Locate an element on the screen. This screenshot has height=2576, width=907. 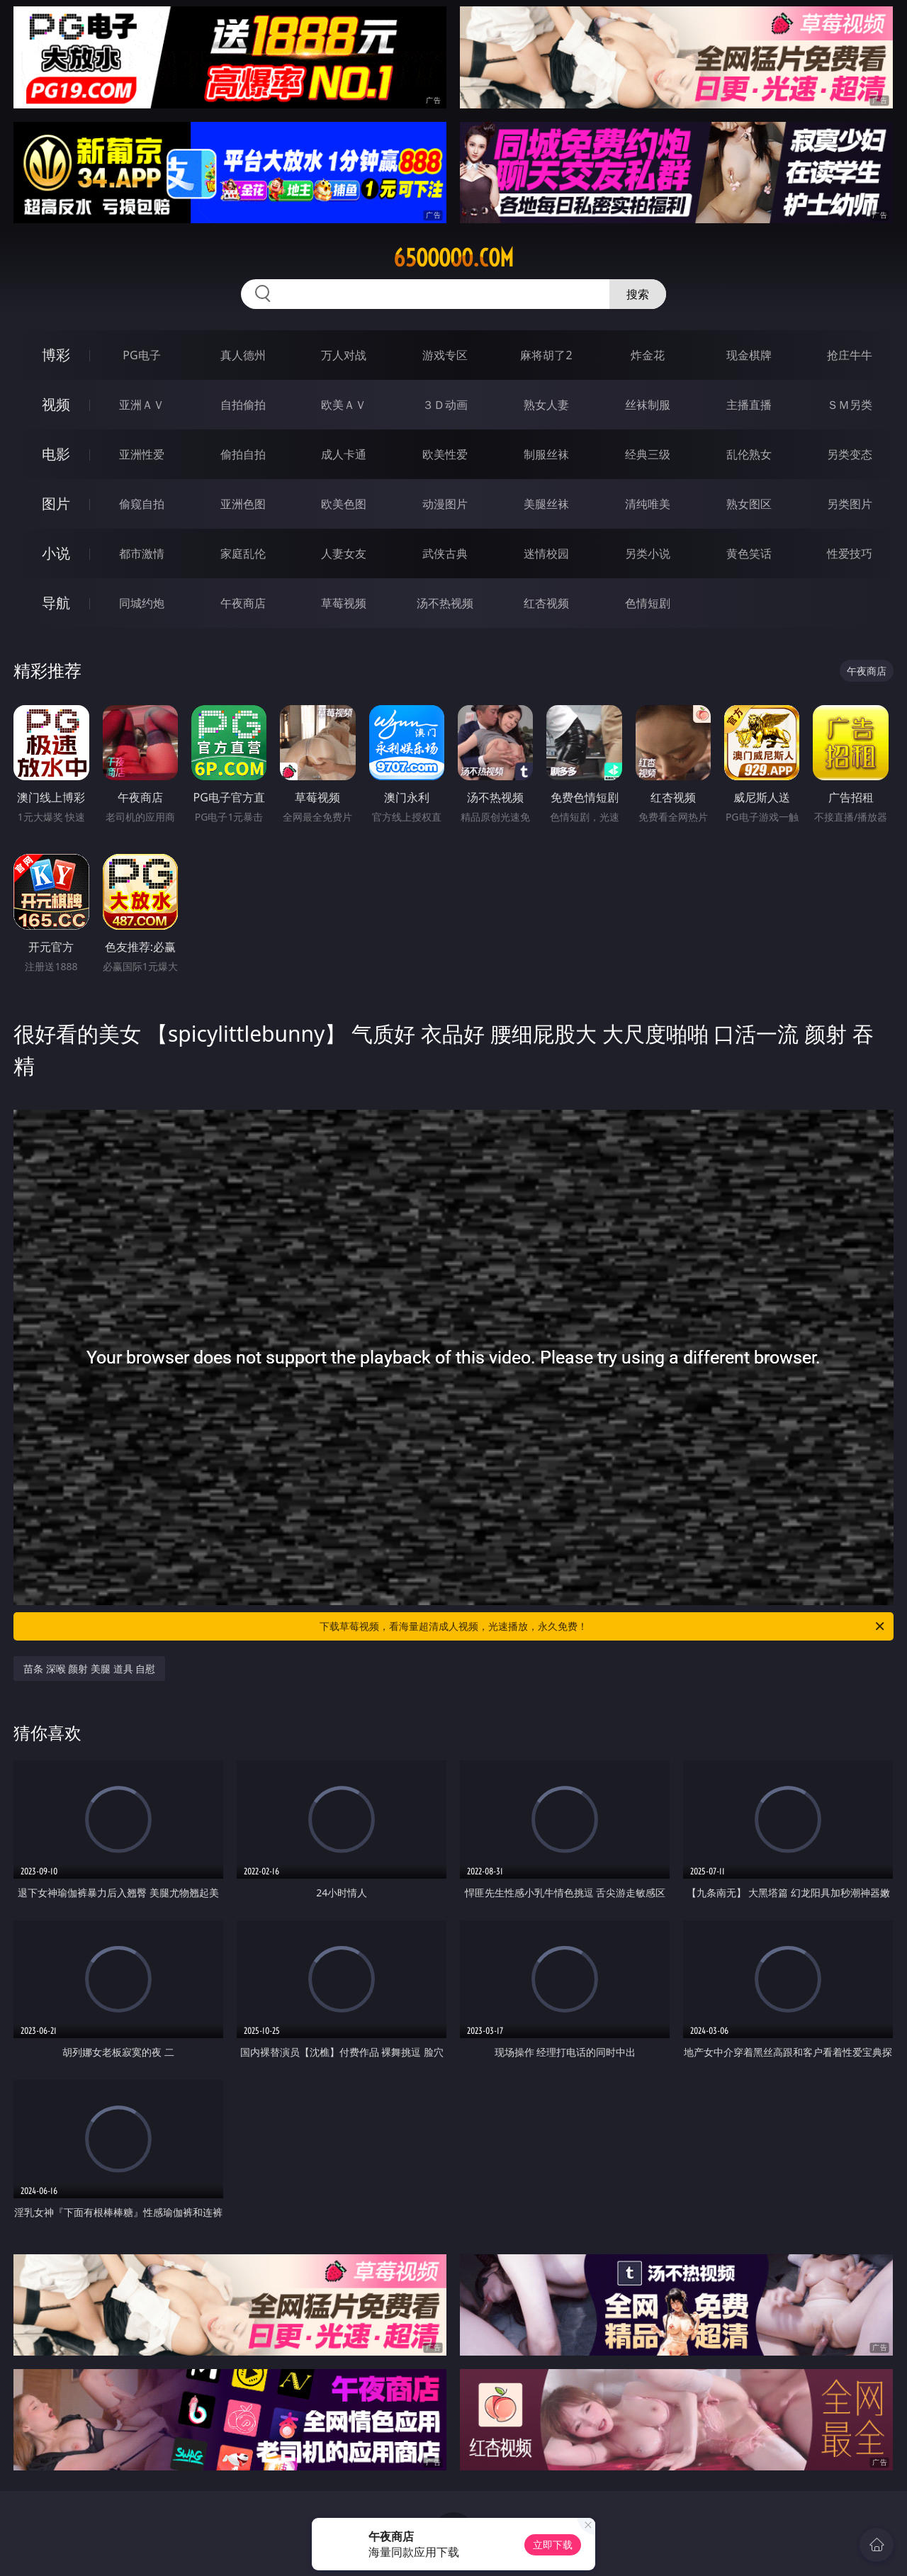
迷情校园 is located at coordinates (546, 553).